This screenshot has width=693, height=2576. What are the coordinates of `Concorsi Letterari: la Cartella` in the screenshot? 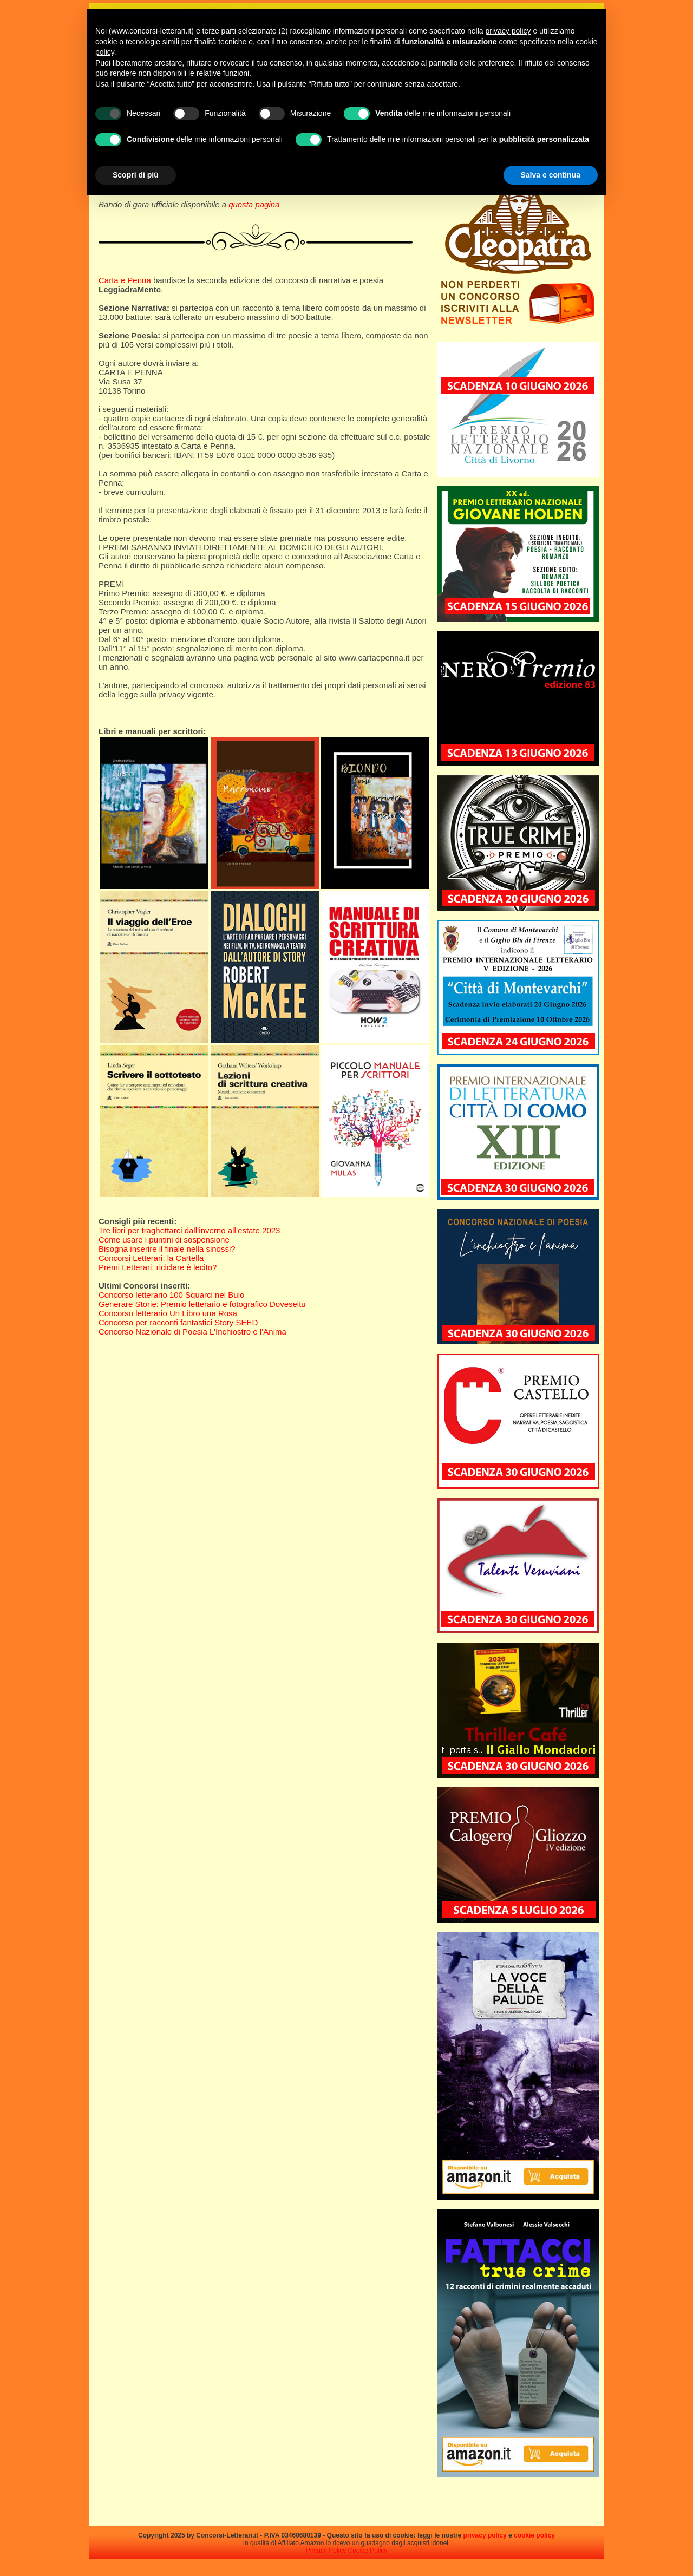 It's located at (151, 1258).